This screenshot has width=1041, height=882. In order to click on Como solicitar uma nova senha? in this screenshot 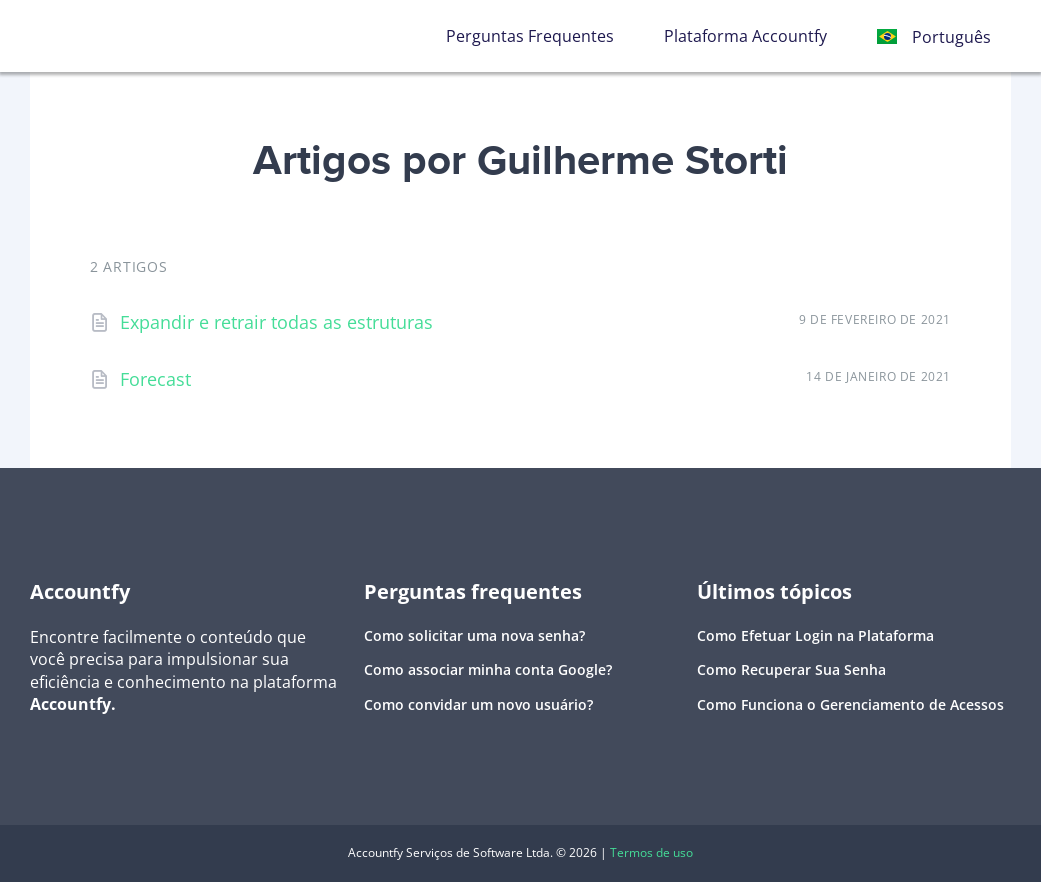, I will do `click(474, 635)`.